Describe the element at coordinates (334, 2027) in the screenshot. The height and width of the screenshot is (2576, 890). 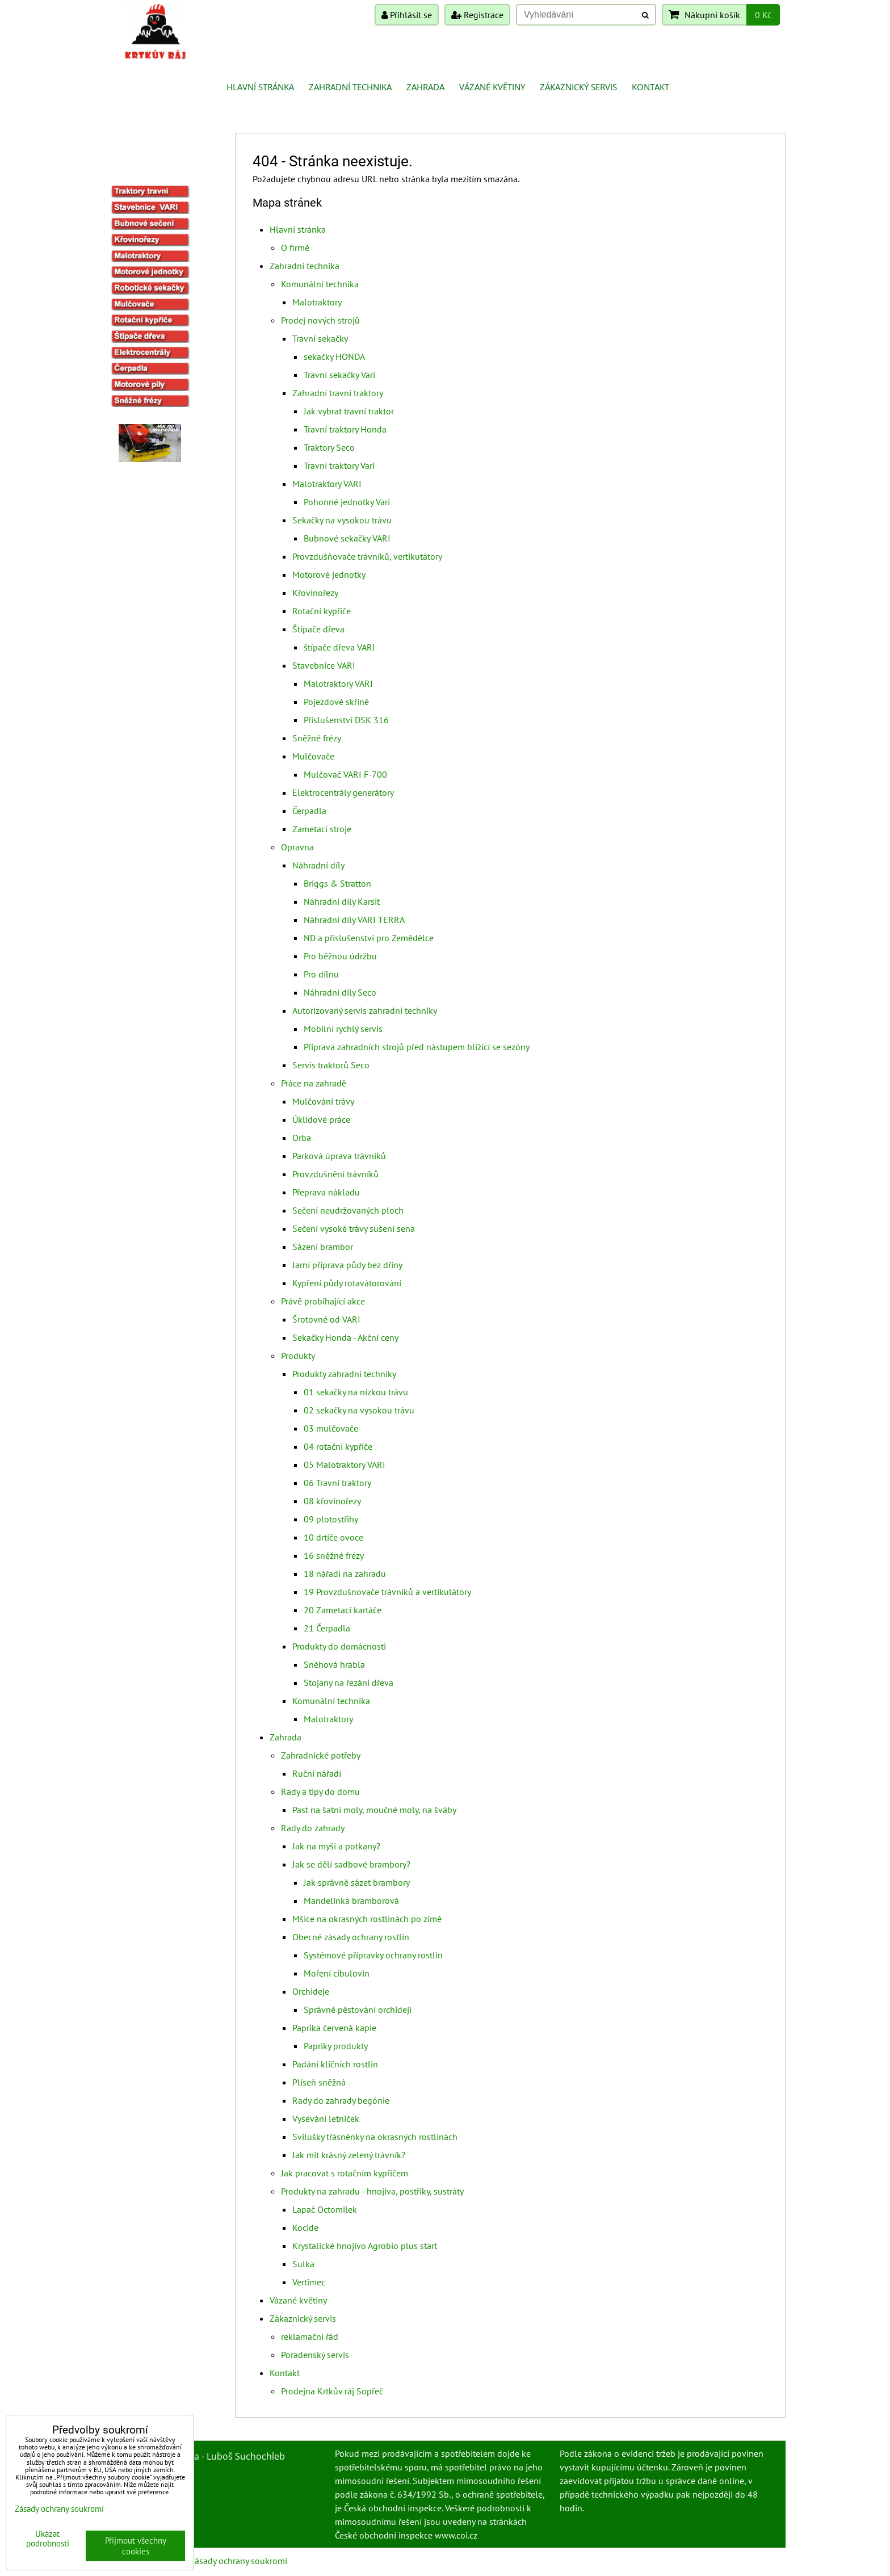
I see `Paprika červená kapie` at that location.